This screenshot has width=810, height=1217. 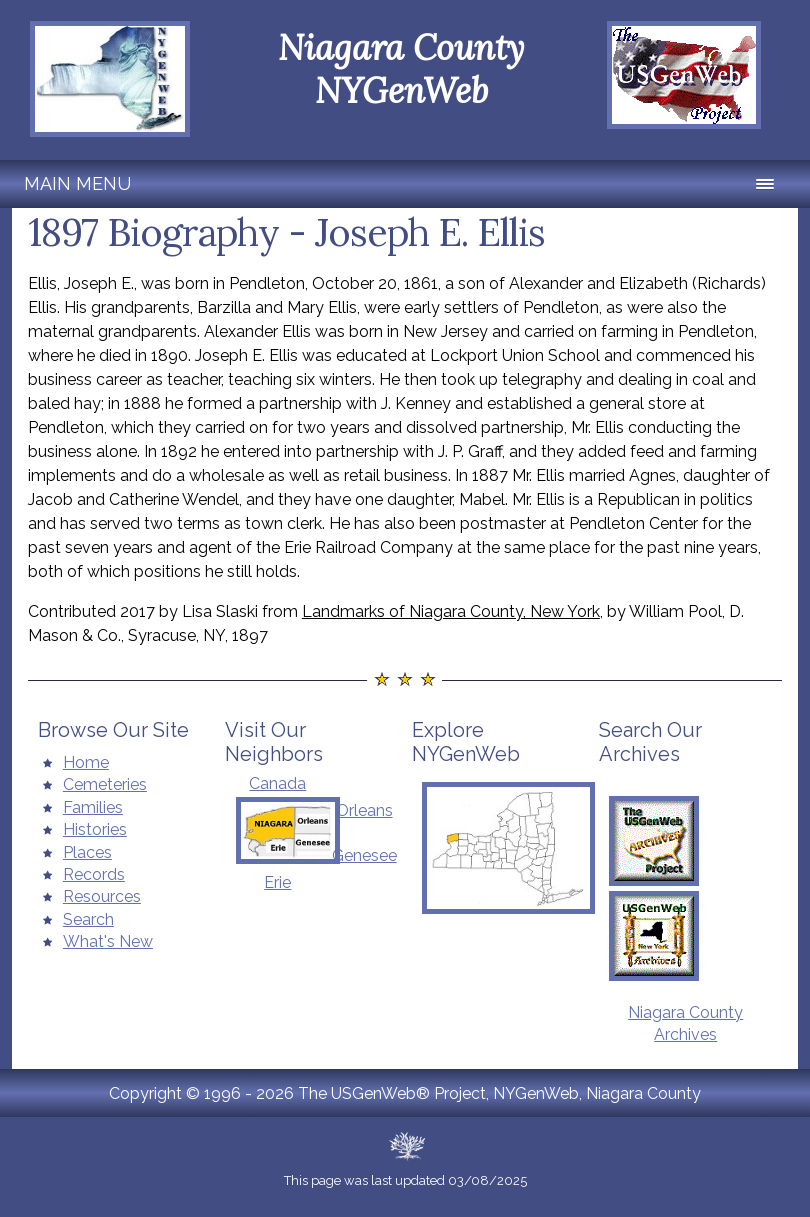 What do you see at coordinates (277, 882) in the screenshot?
I see `Erie` at bounding box center [277, 882].